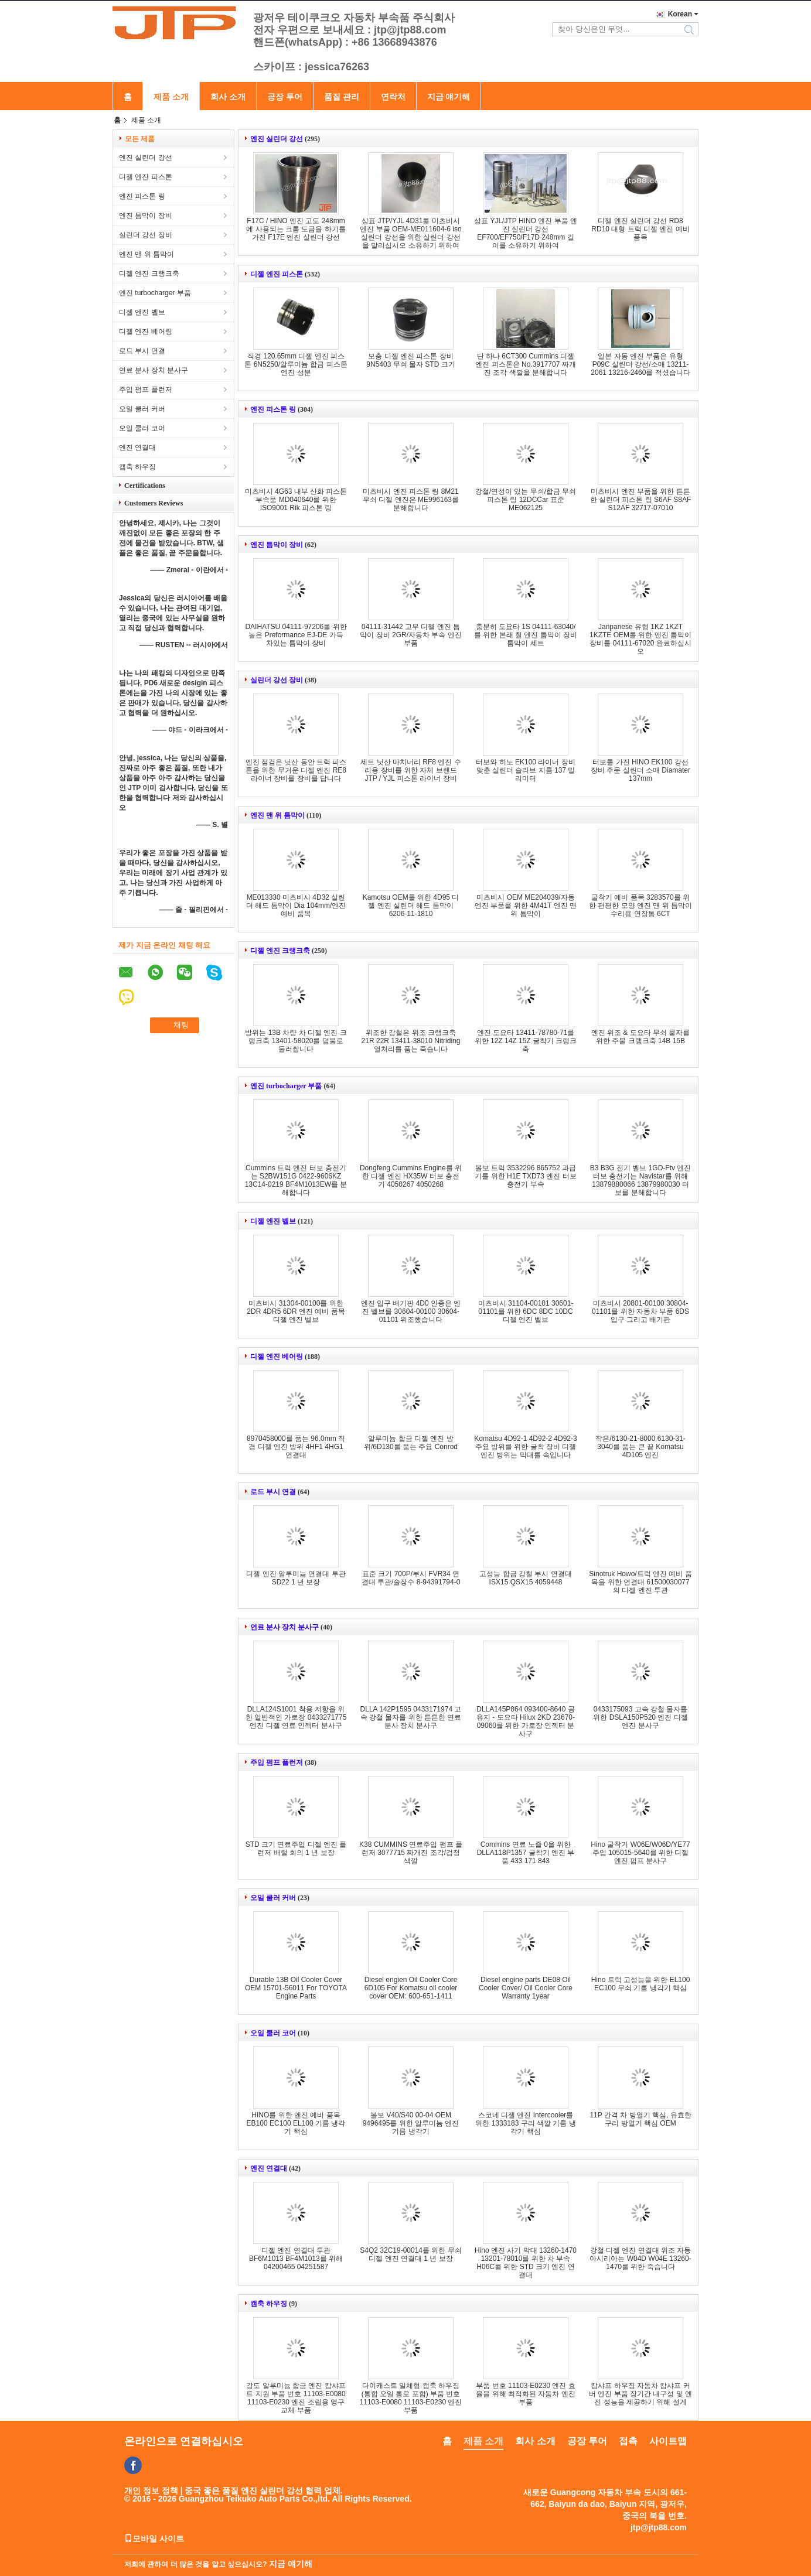  What do you see at coordinates (411, 1988) in the screenshot?
I see `Diesel engien Oil Cooler Core 6D105 For Komatsu oil cooler cover OEM: 600-651-1411` at bounding box center [411, 1988].